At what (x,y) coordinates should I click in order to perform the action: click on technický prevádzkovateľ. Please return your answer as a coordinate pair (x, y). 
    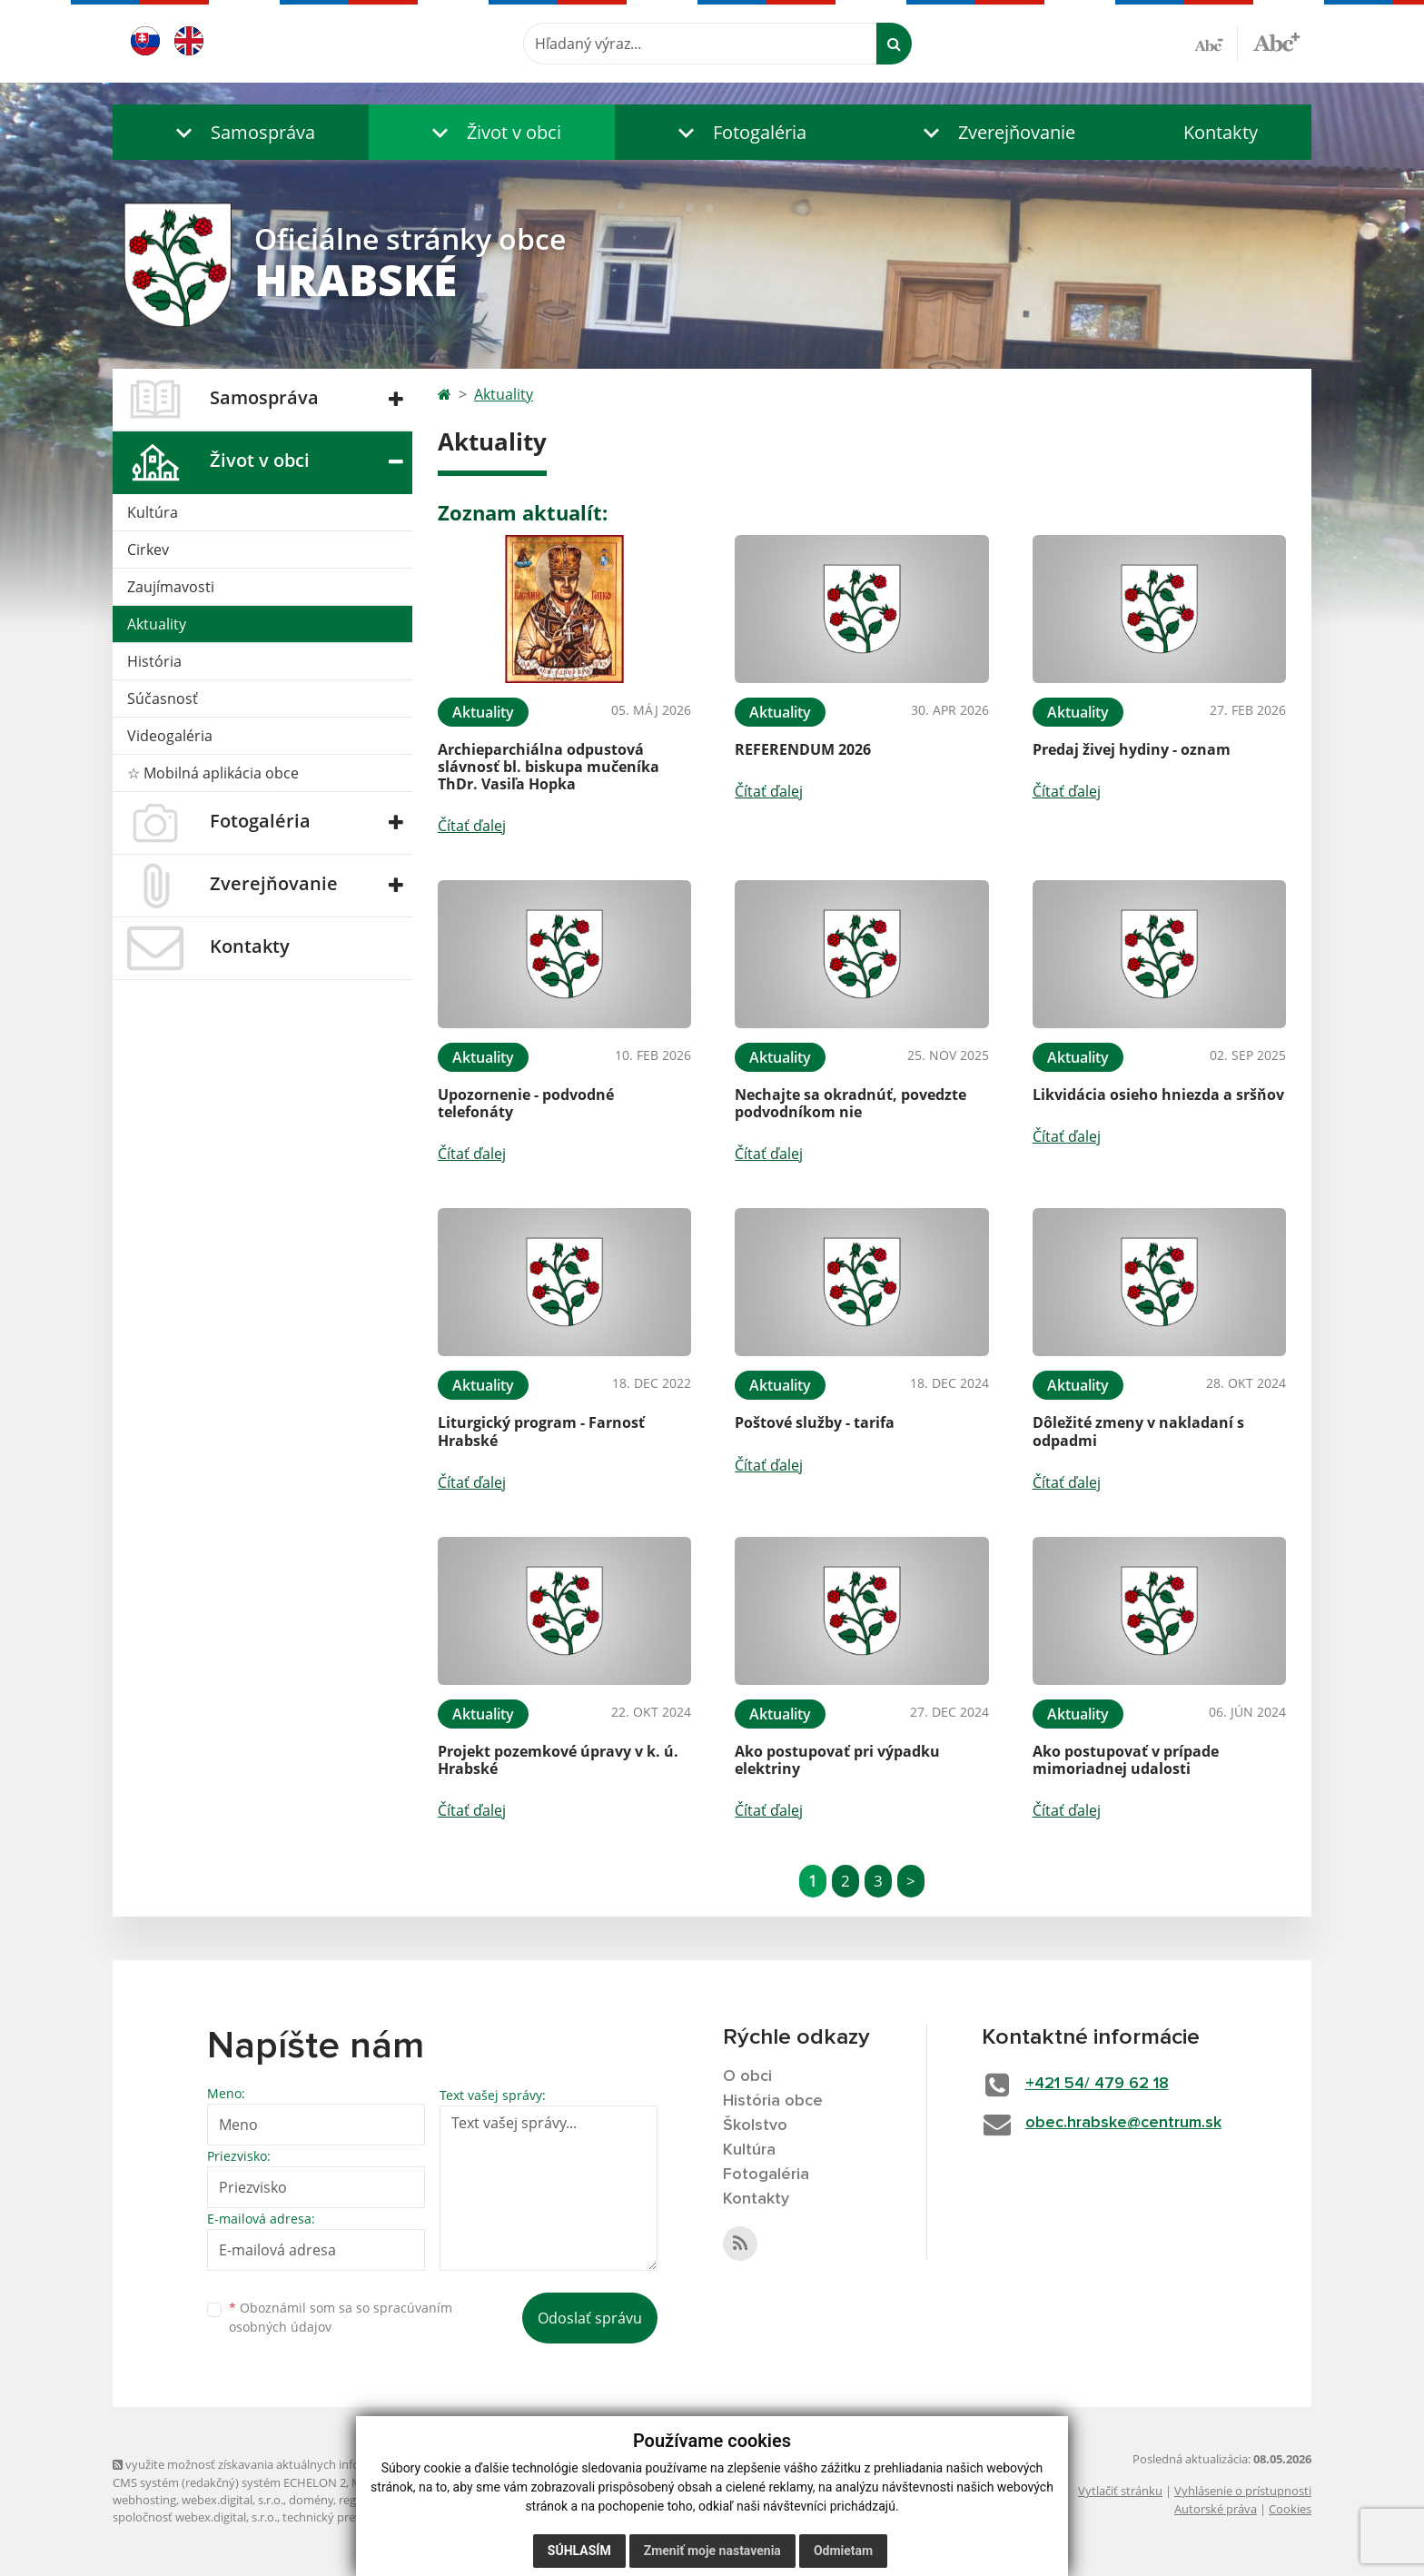
    Looking at the image, I should click on (351, 2517).